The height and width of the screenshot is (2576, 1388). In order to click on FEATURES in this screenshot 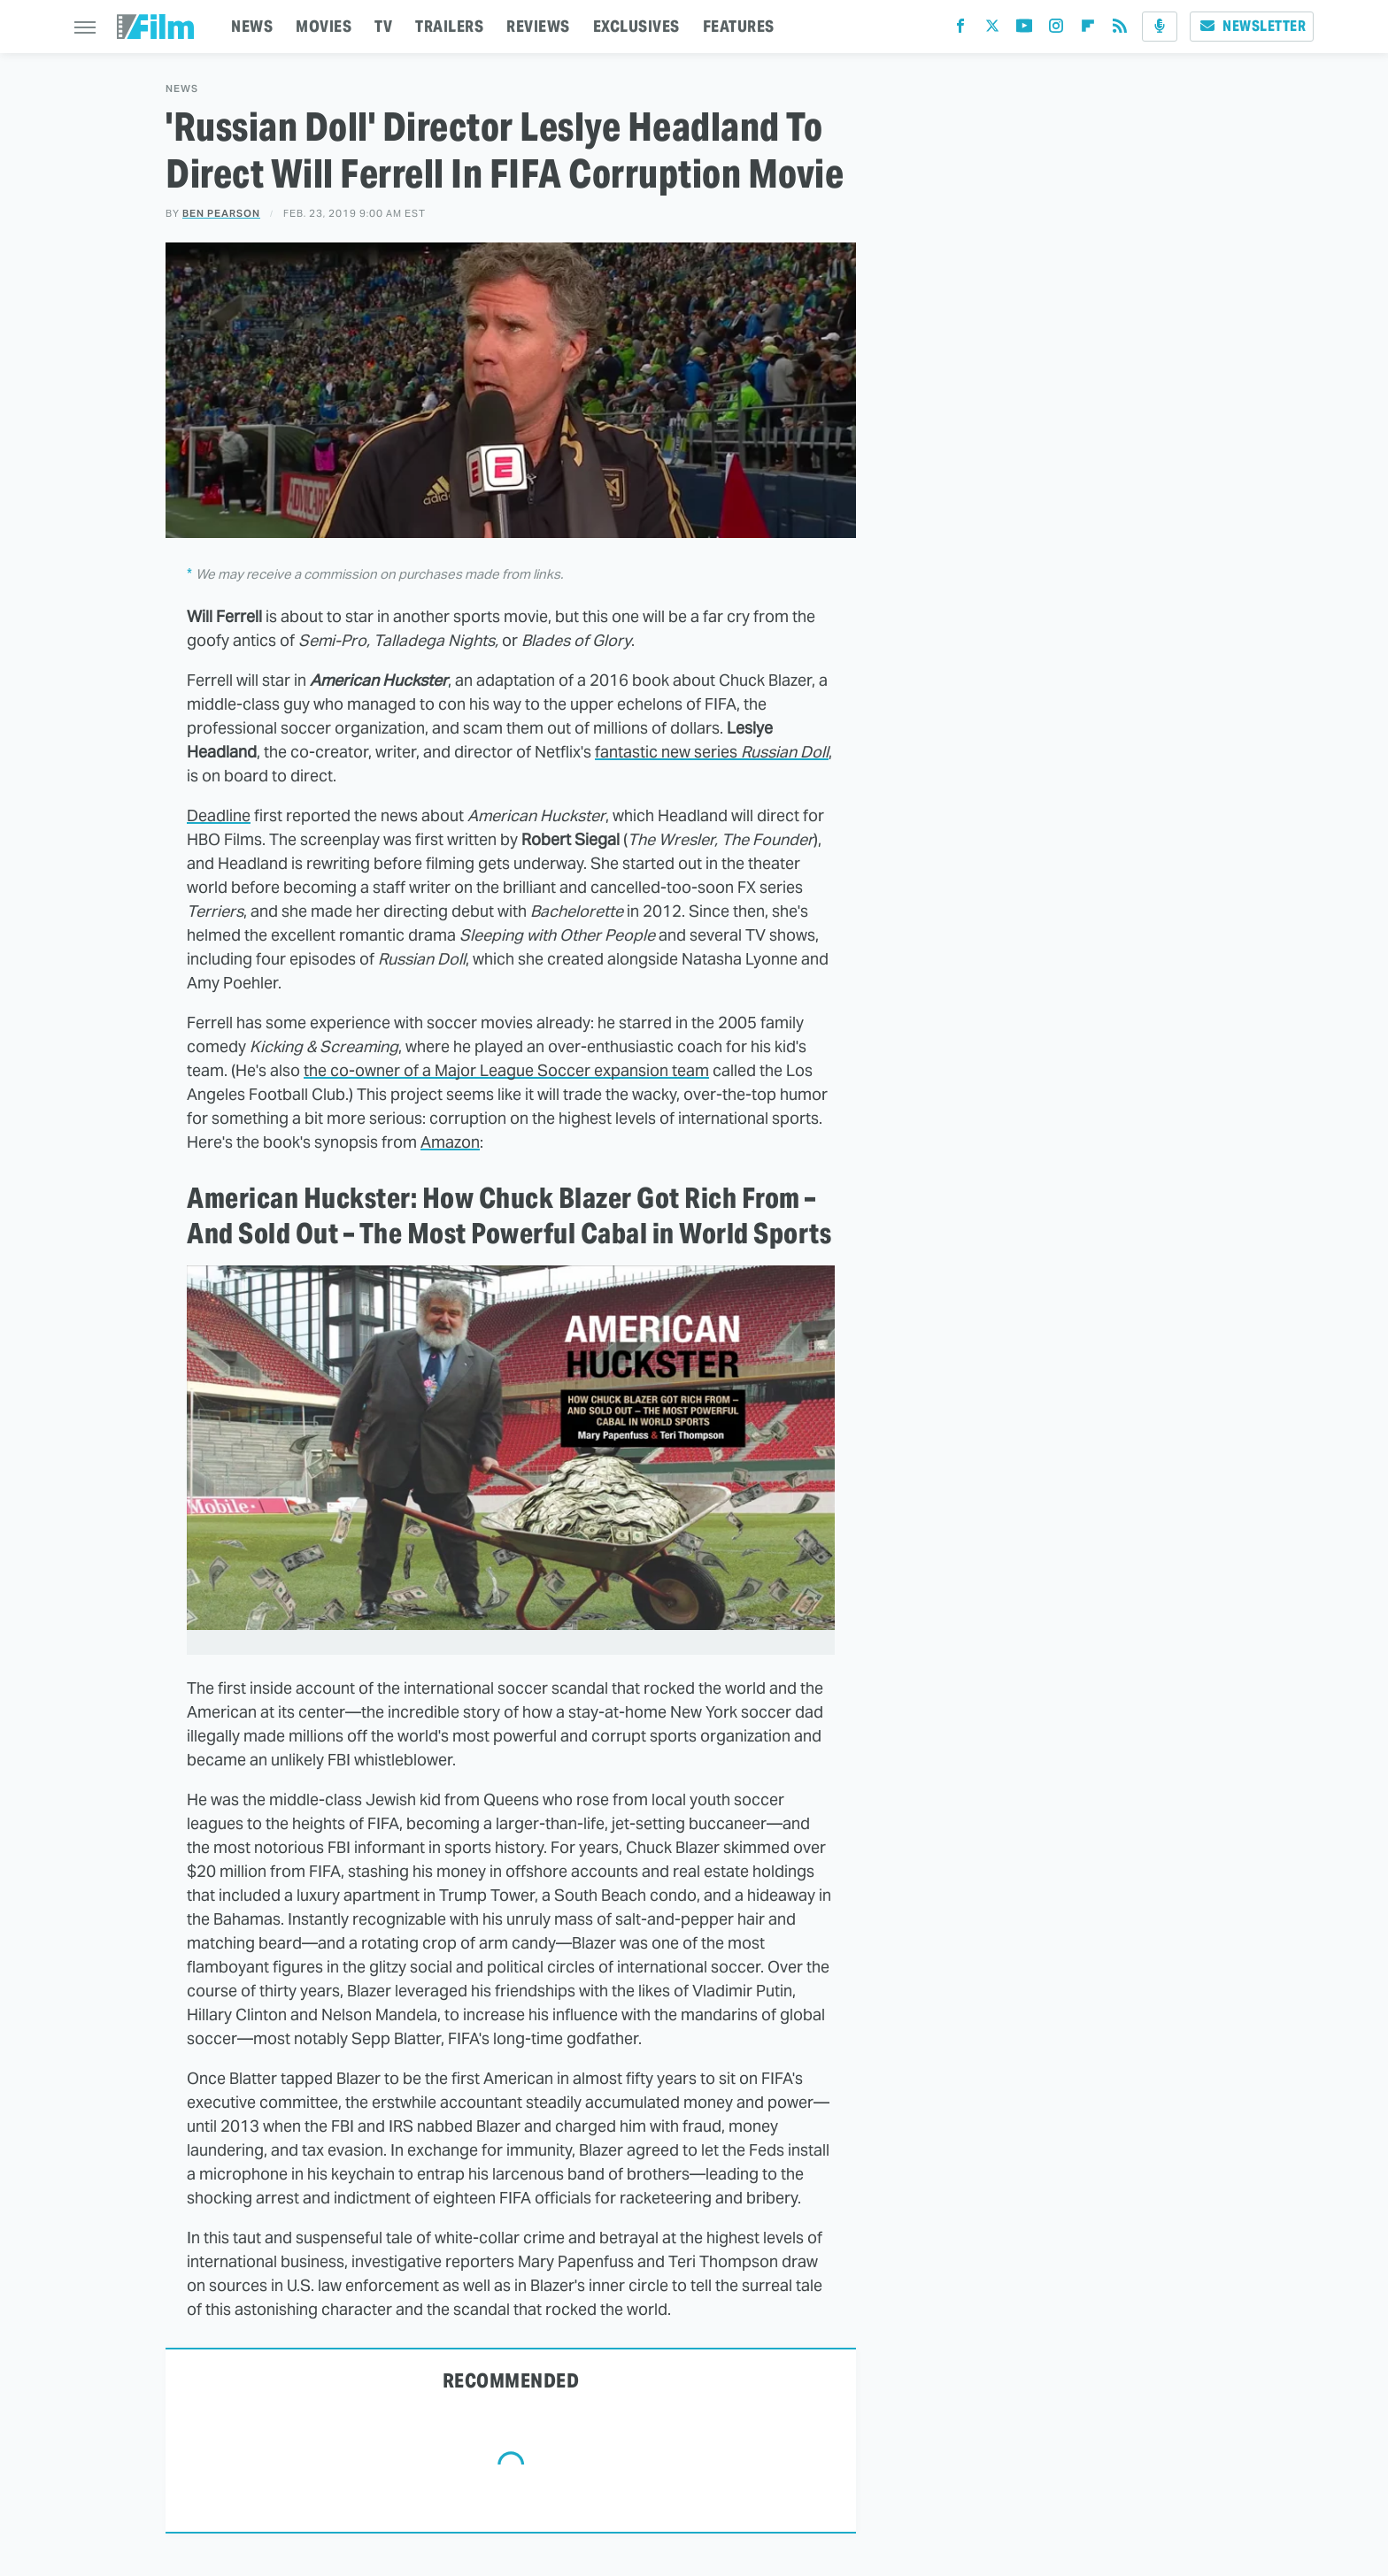, I will do `click(739, 26)`.